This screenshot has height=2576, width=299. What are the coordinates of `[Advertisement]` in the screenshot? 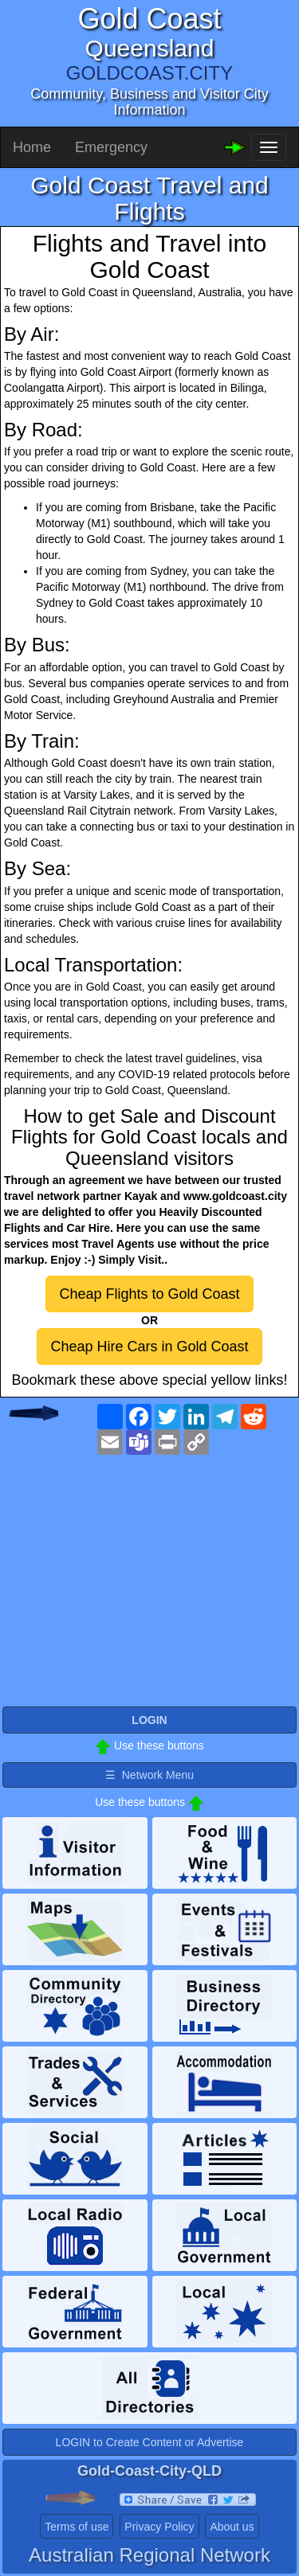 It's located at (150, 1588).